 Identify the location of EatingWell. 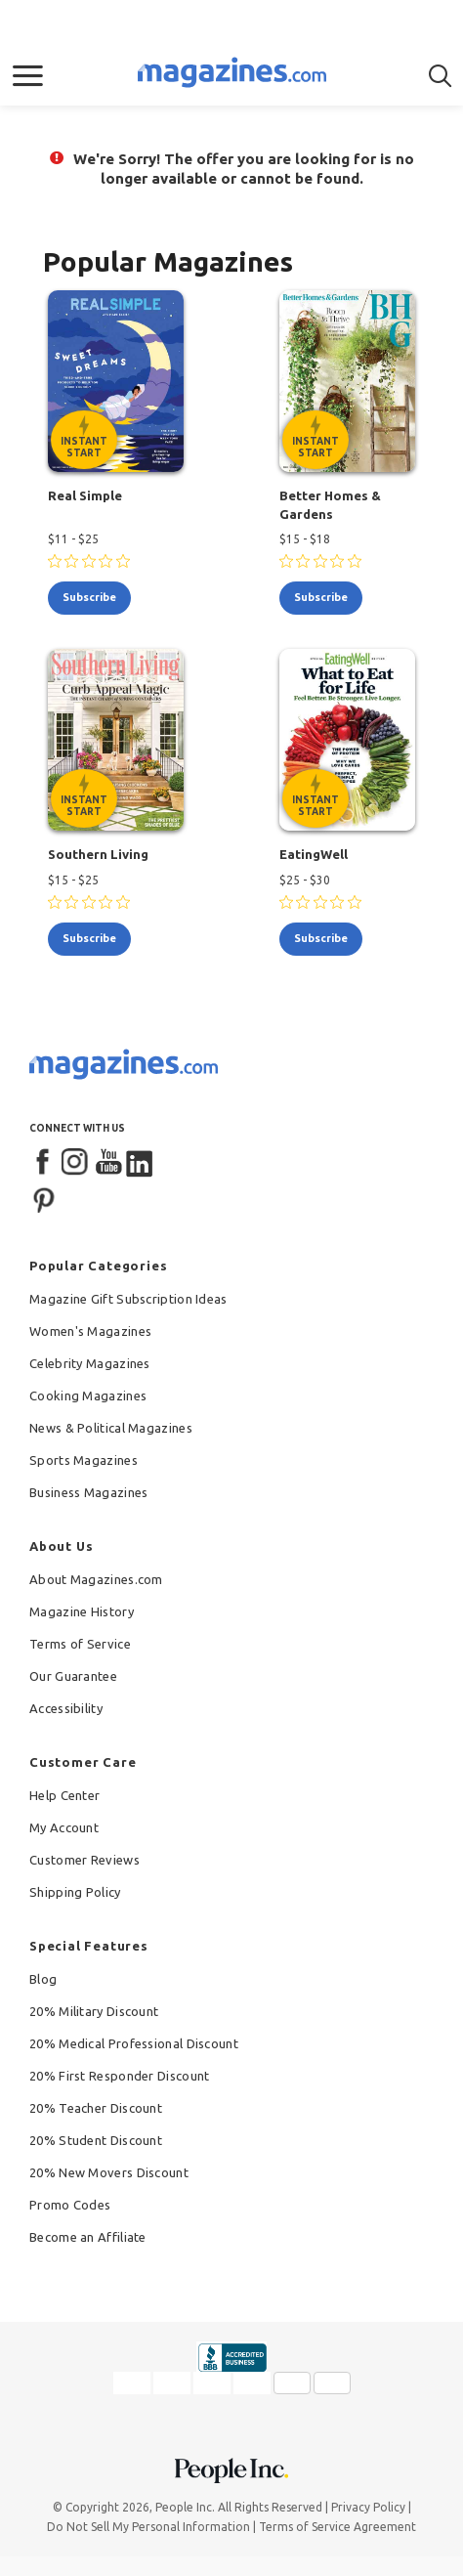
(313, 854).